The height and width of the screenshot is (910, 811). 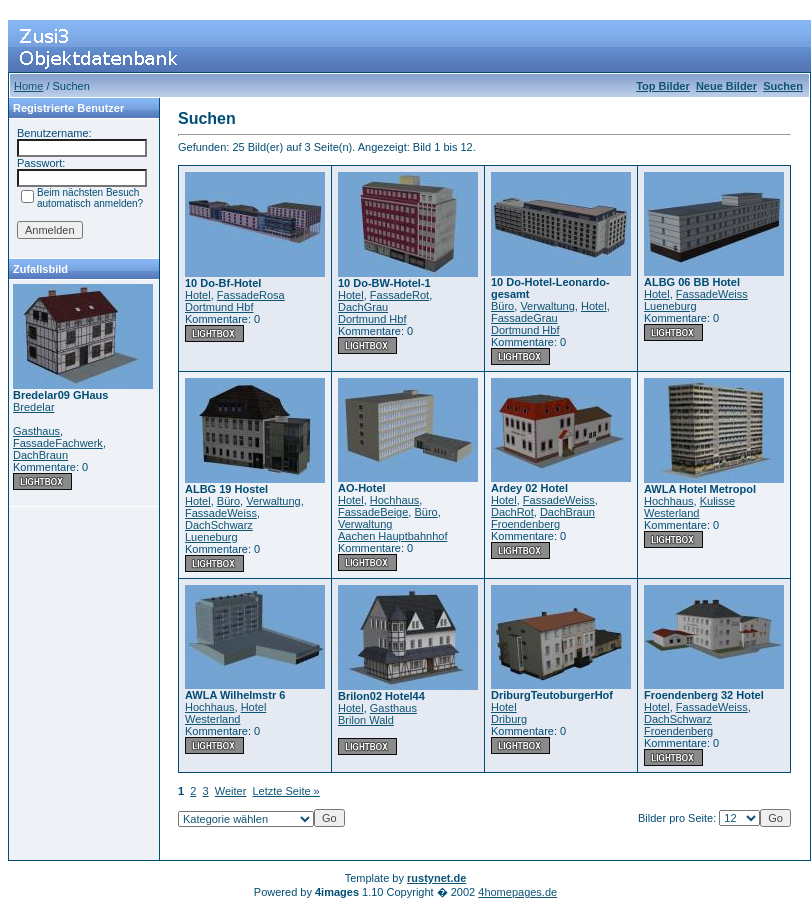 I want to click on Bredelar, so click(x=34, y=407).